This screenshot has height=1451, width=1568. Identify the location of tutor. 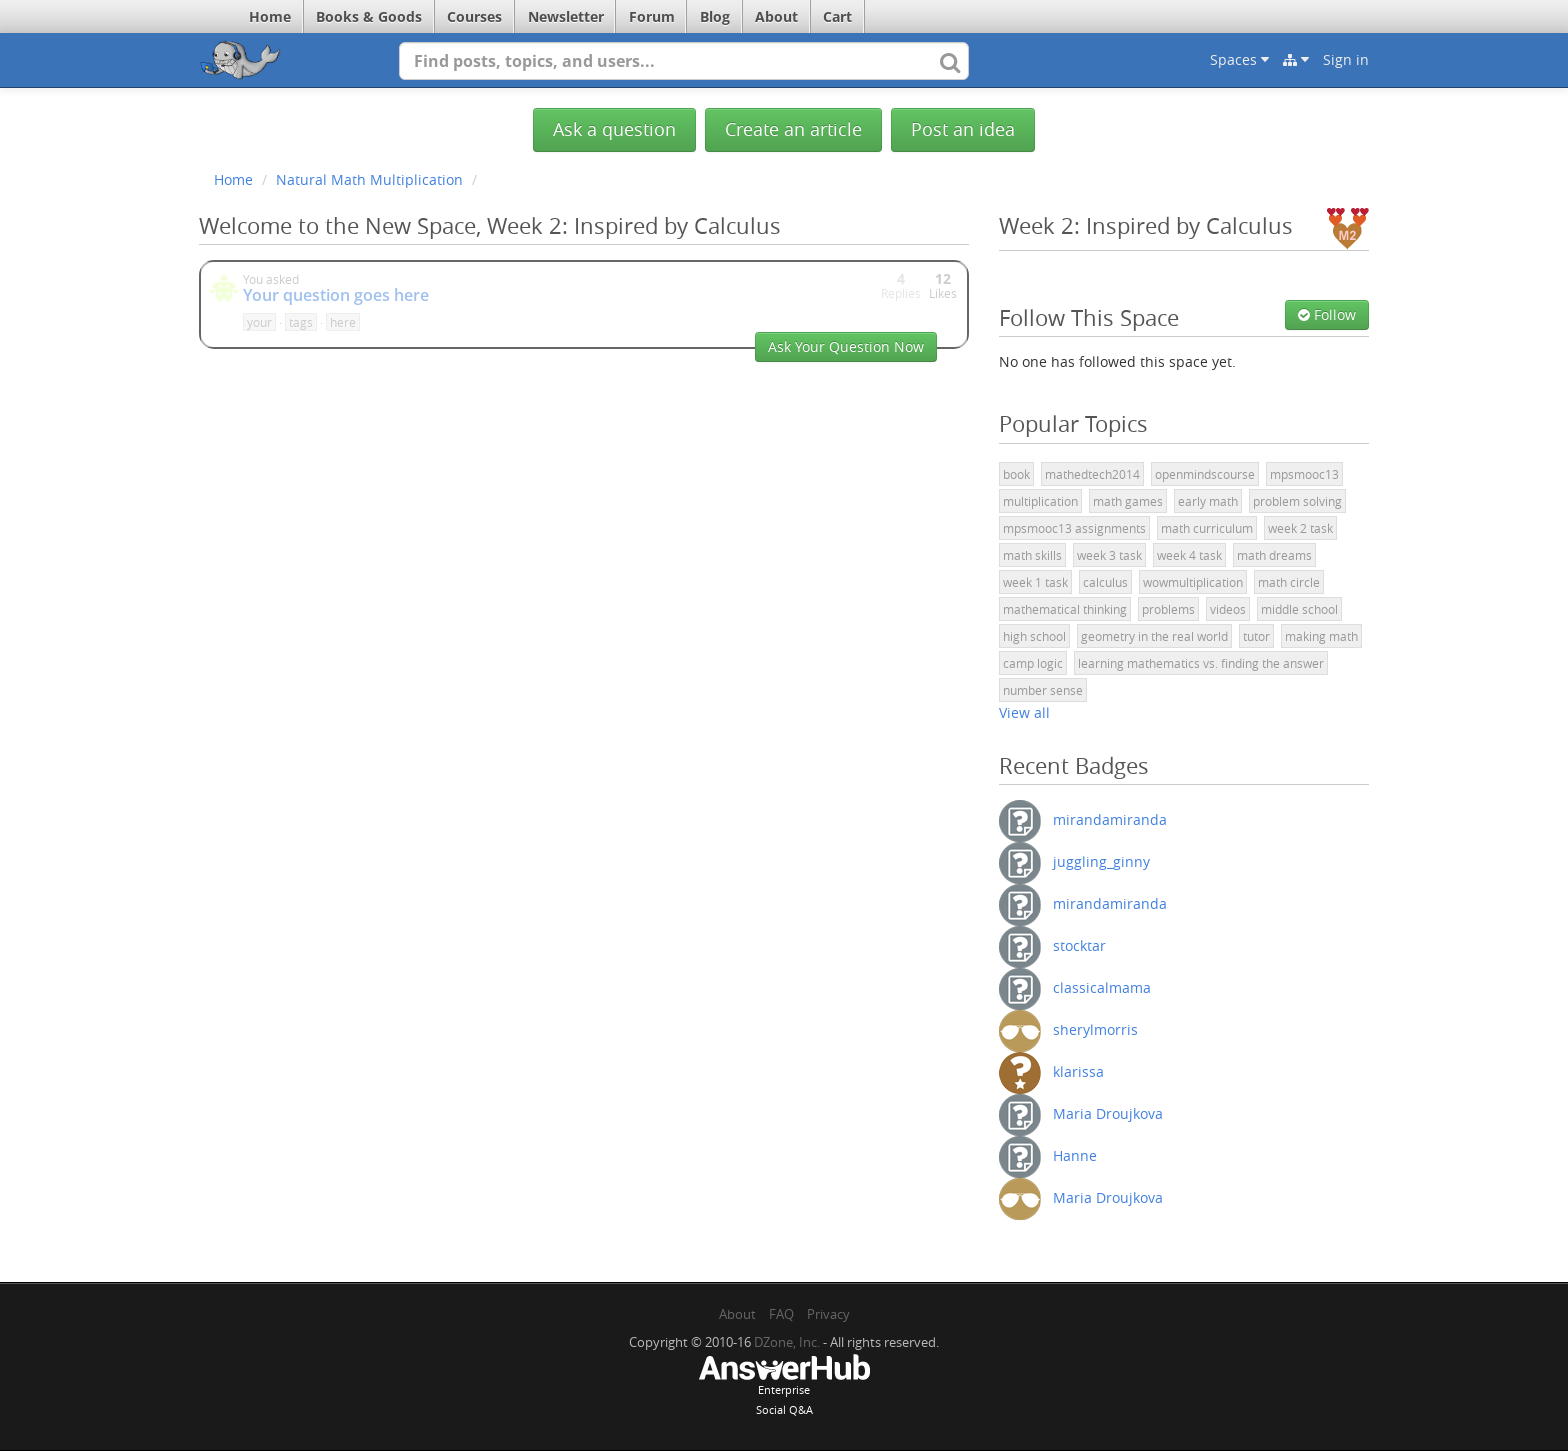
(1256, 636).